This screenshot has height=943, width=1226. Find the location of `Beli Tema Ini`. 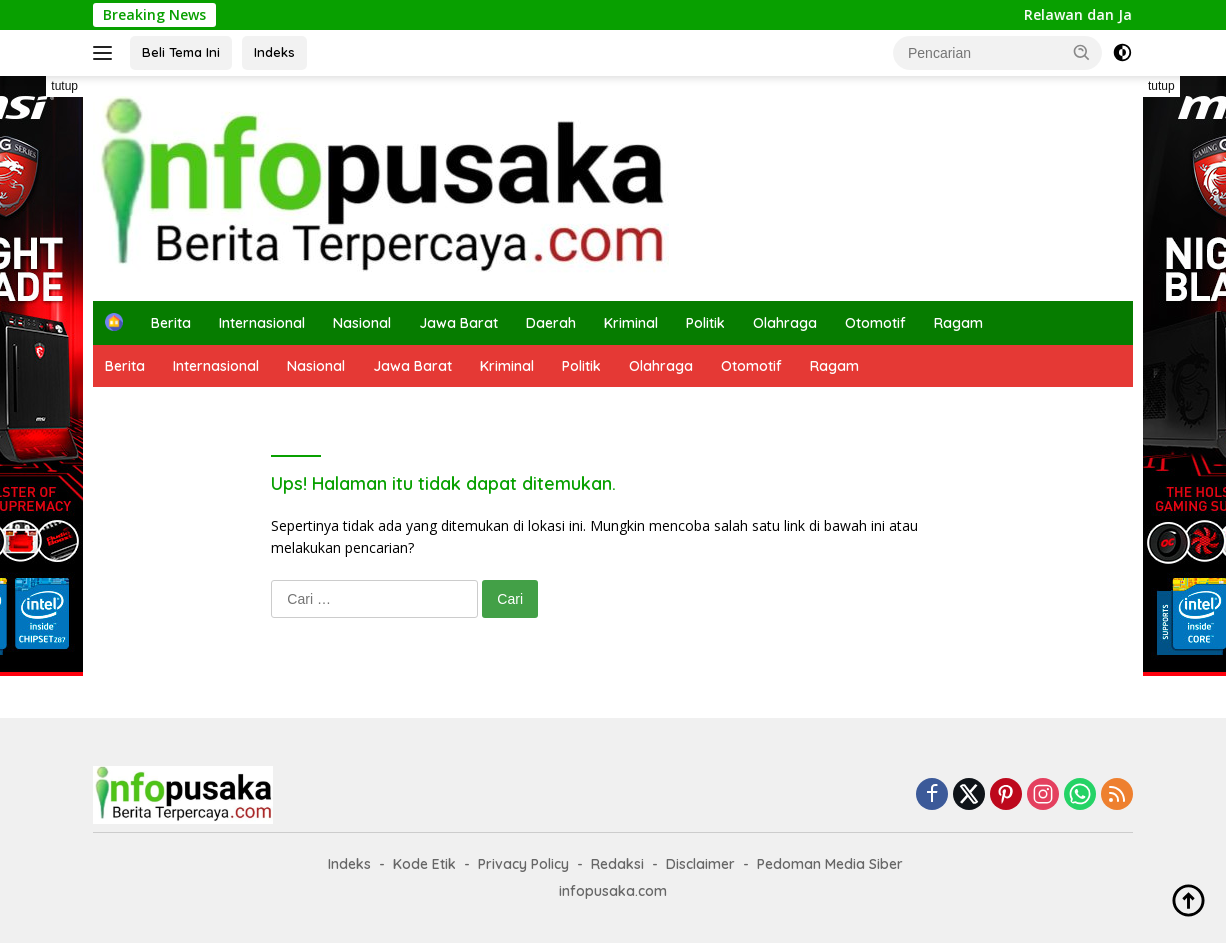

Beli Tema Ini is located at coordinates (181, 52).